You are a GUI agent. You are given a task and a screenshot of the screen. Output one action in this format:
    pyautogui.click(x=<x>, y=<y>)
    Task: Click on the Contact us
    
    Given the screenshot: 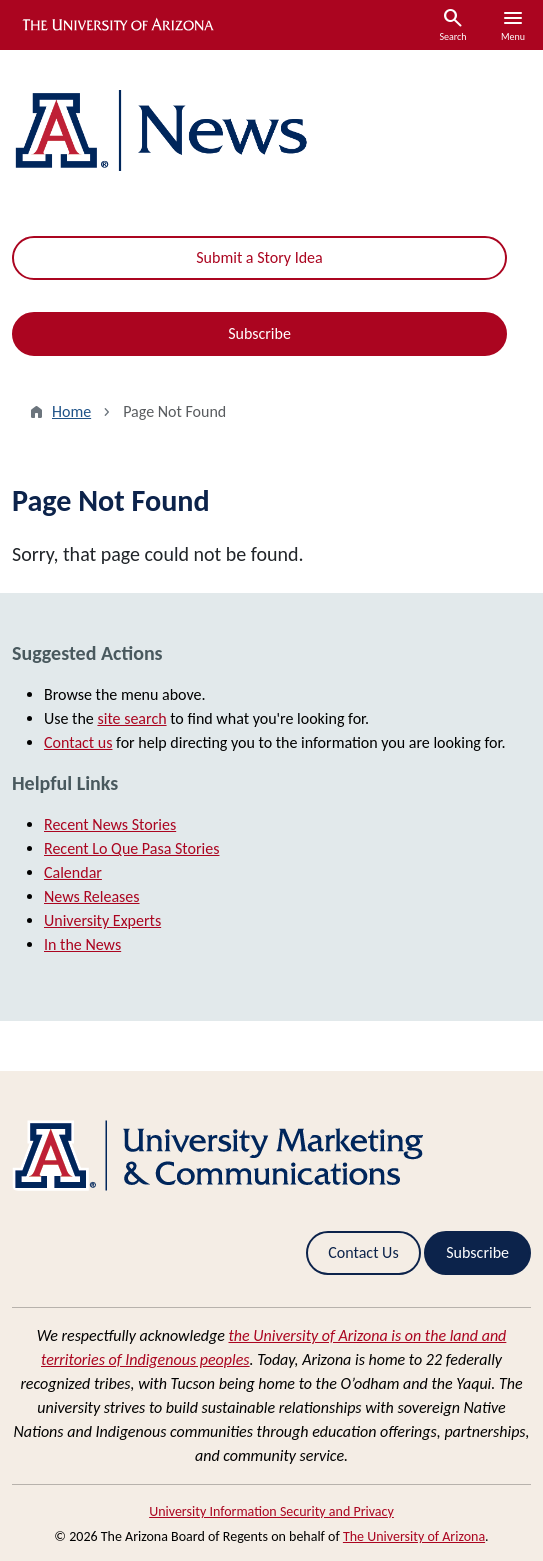 What is the action you would take?
    pyautogui.click(x=78, y=742)
    